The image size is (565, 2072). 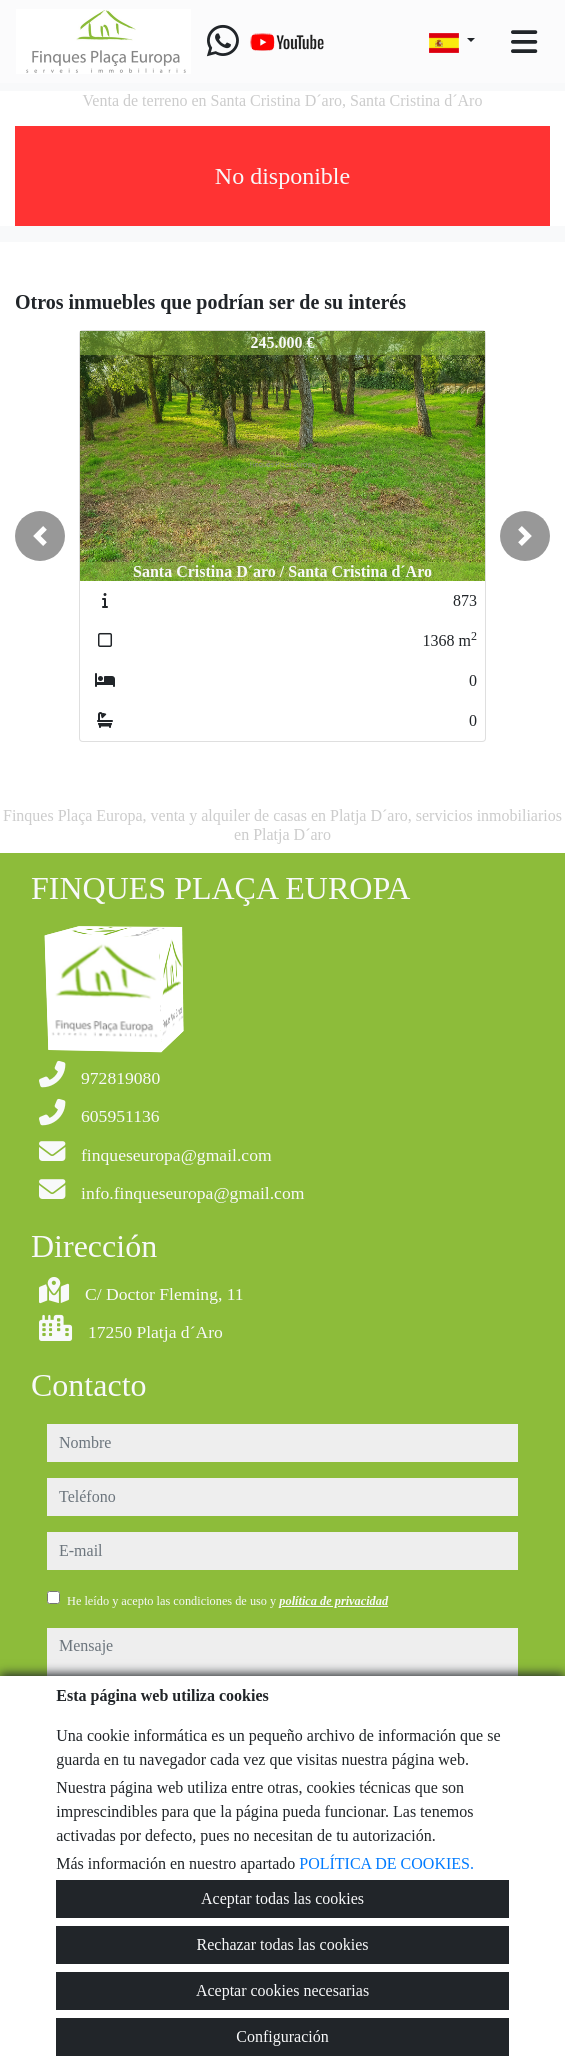 I want to click on Configuración, so click(x=282, y=2036).